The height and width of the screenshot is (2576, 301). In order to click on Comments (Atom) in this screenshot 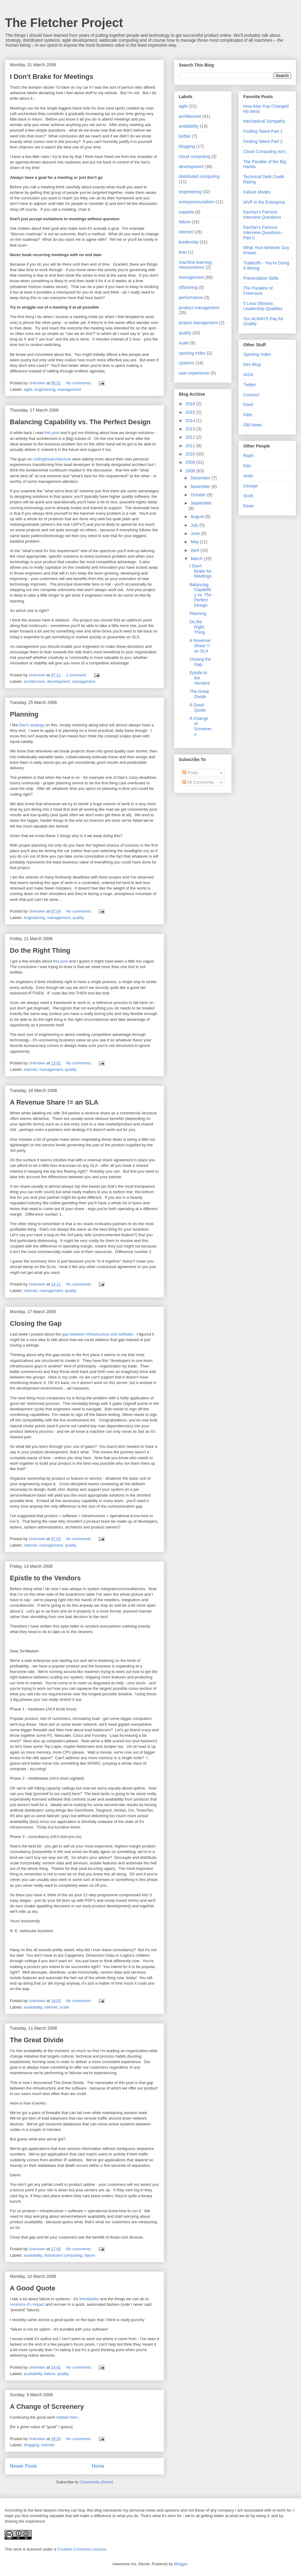, I will do `click(96, 2482)`.